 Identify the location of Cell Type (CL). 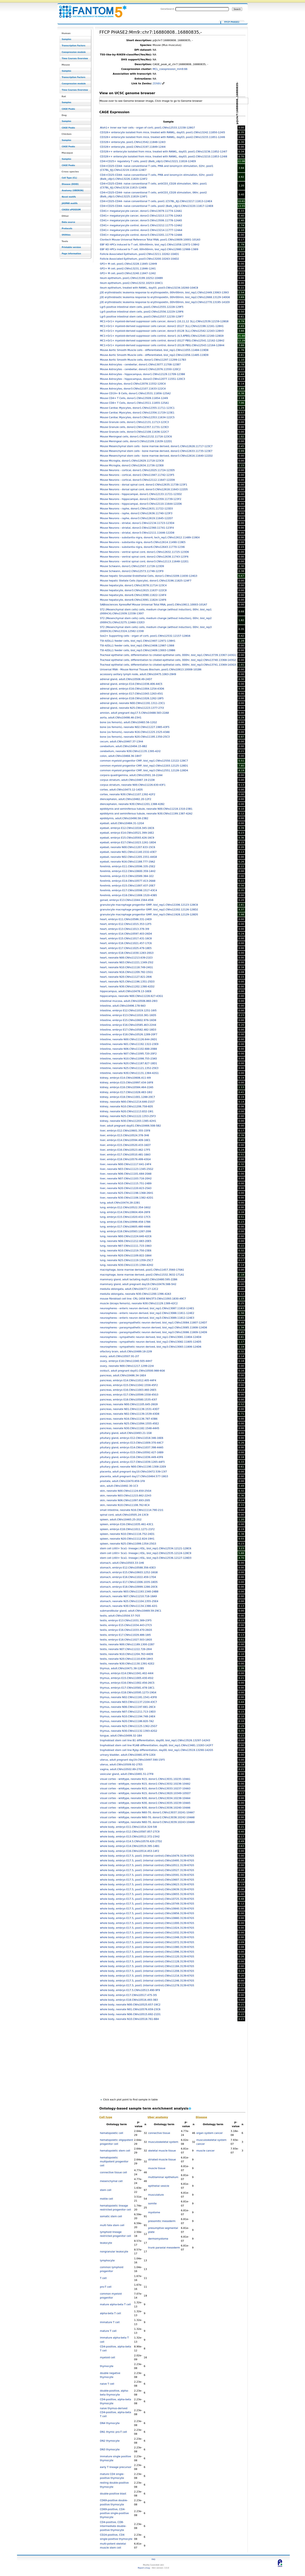
(69, 178).